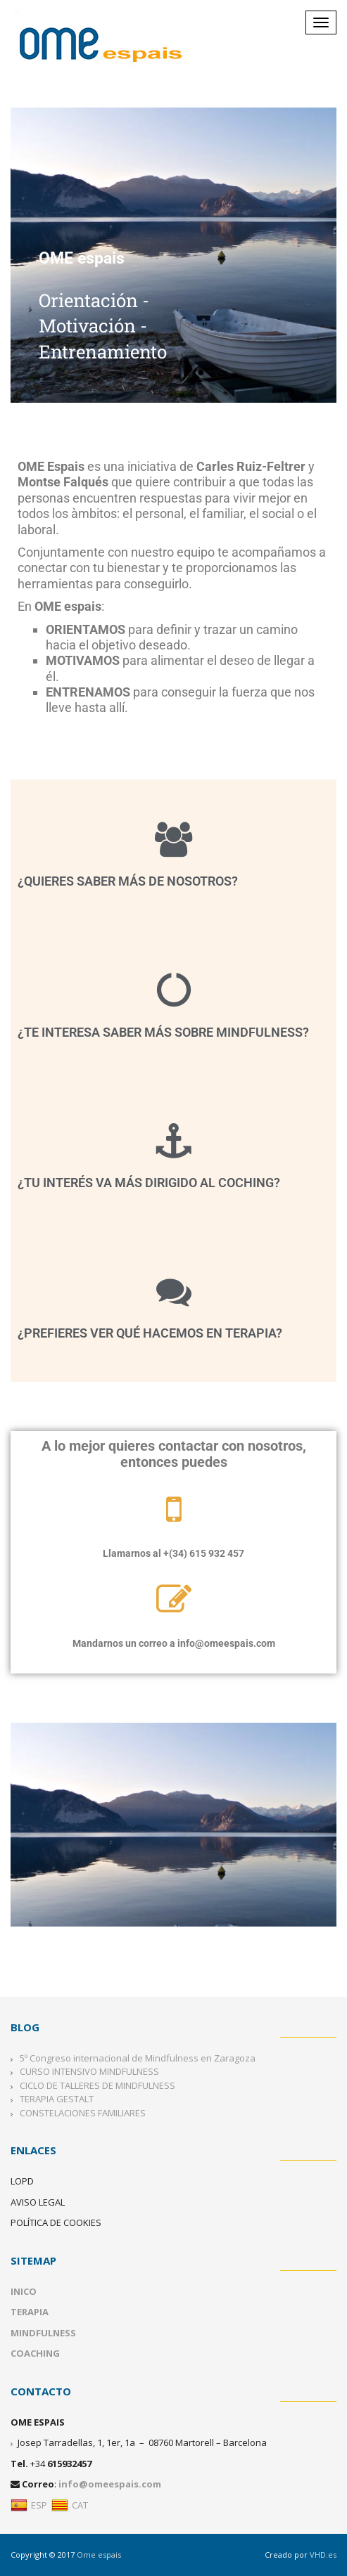 The height and width of the screenshot is (2576, 347). Describe the element at coordinates (69, 2505) in the screenshot. I see `CAT` at that location.